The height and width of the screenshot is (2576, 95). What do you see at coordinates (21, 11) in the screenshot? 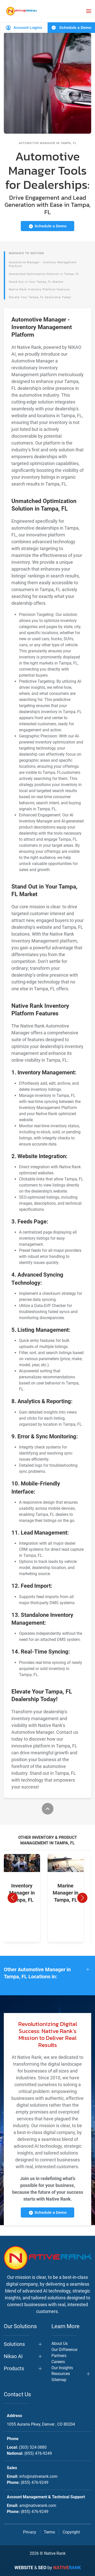
I see `[Back to home]` at bounding box center [21, 11].